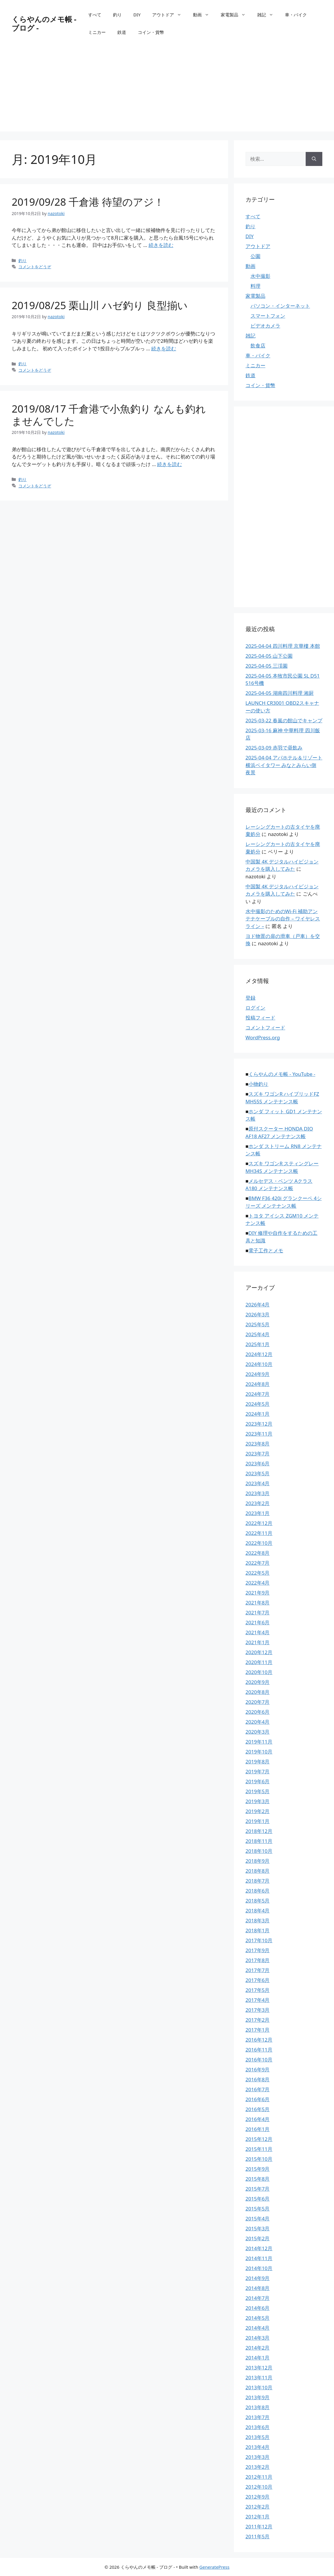  I want to click on ログイン, so click(255, 1007).